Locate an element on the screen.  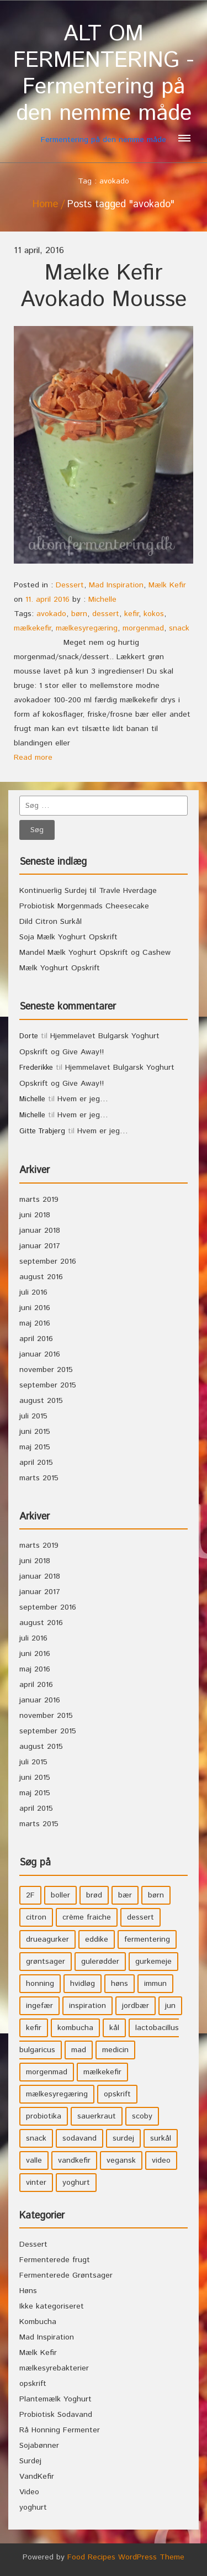
video [video (3 elementer)] is located at coordinates (161, 2160).